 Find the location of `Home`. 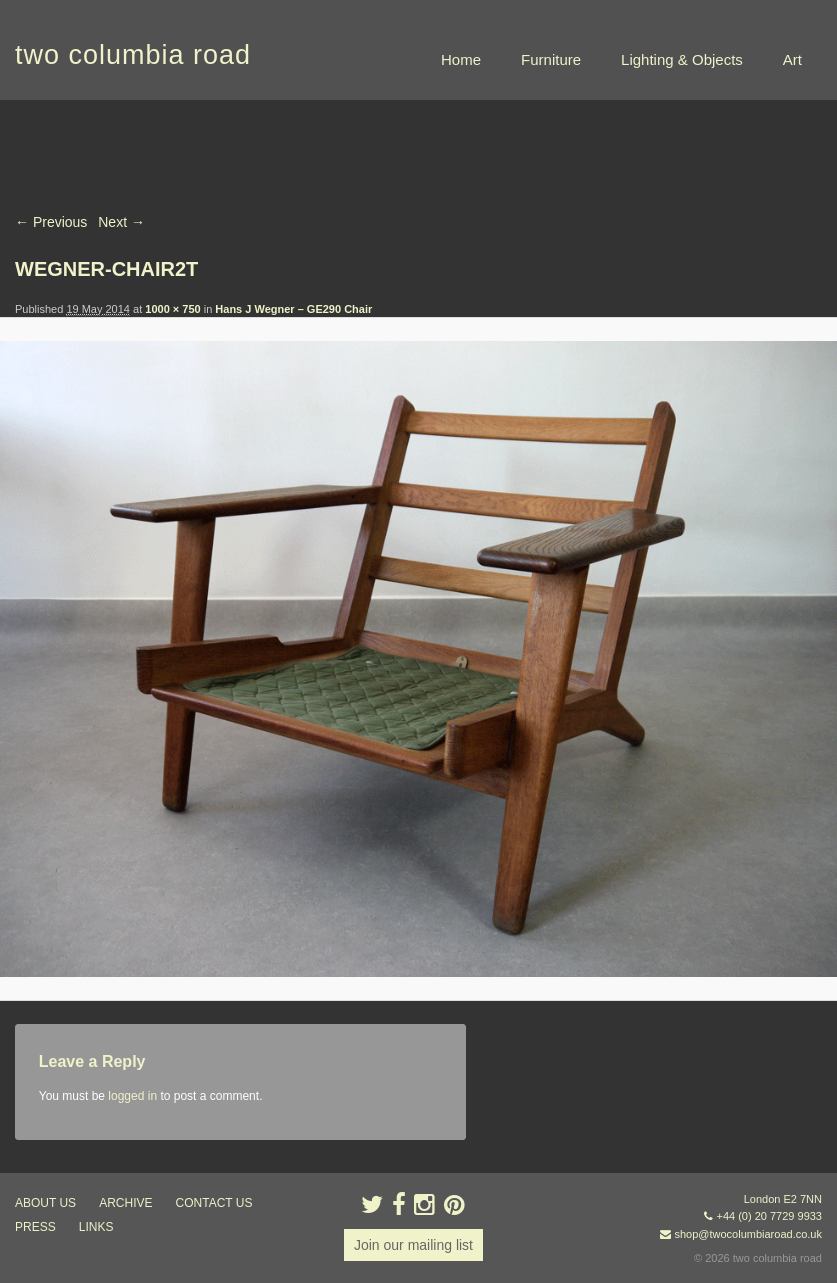

Home is located at coordinates (461, 59).